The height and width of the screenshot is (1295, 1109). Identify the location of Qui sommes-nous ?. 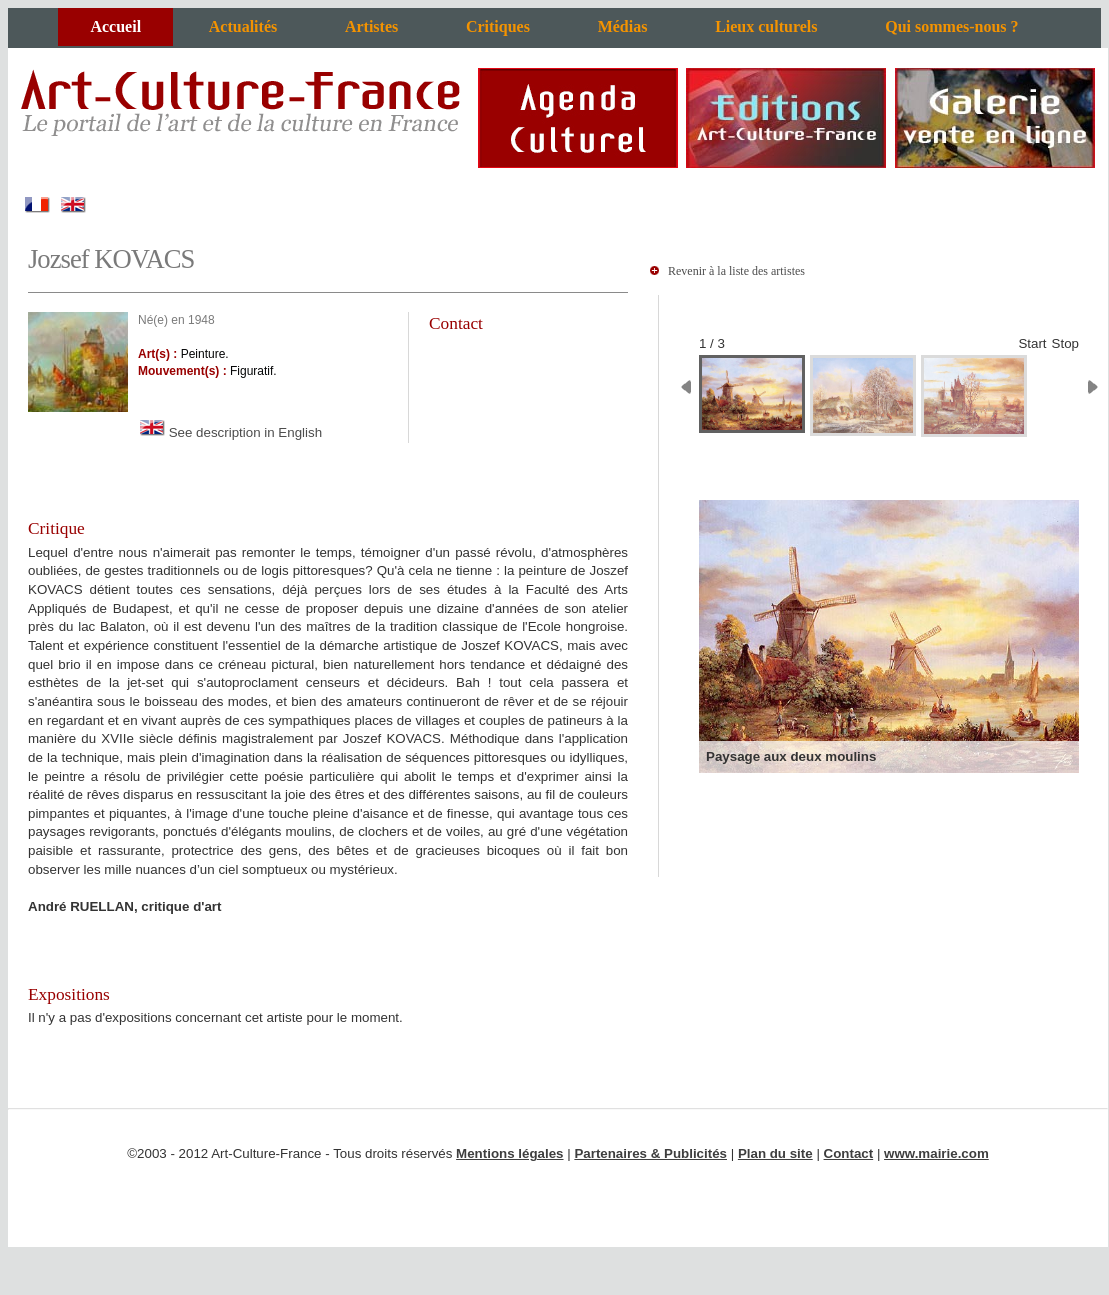
(951, 26).